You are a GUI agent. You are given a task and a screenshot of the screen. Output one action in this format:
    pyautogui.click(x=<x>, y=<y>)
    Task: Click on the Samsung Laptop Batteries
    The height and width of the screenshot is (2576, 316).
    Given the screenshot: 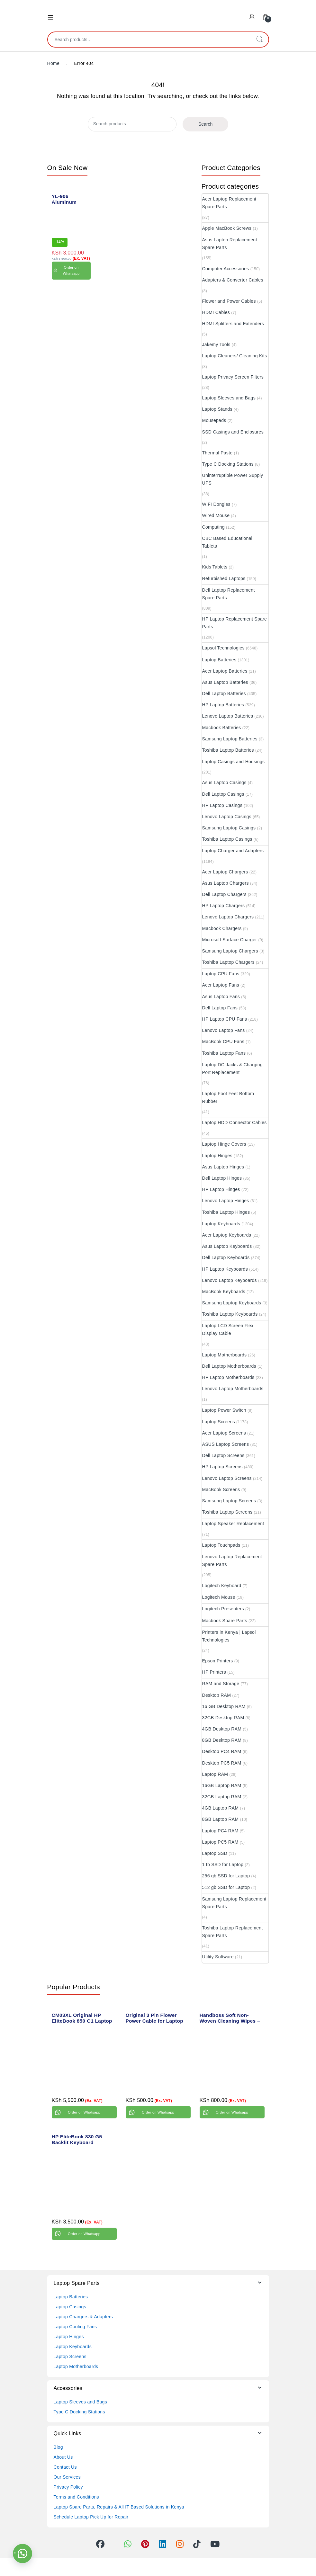 What is the action you would take?
    pyautogui.click(x=229, y=738)
    